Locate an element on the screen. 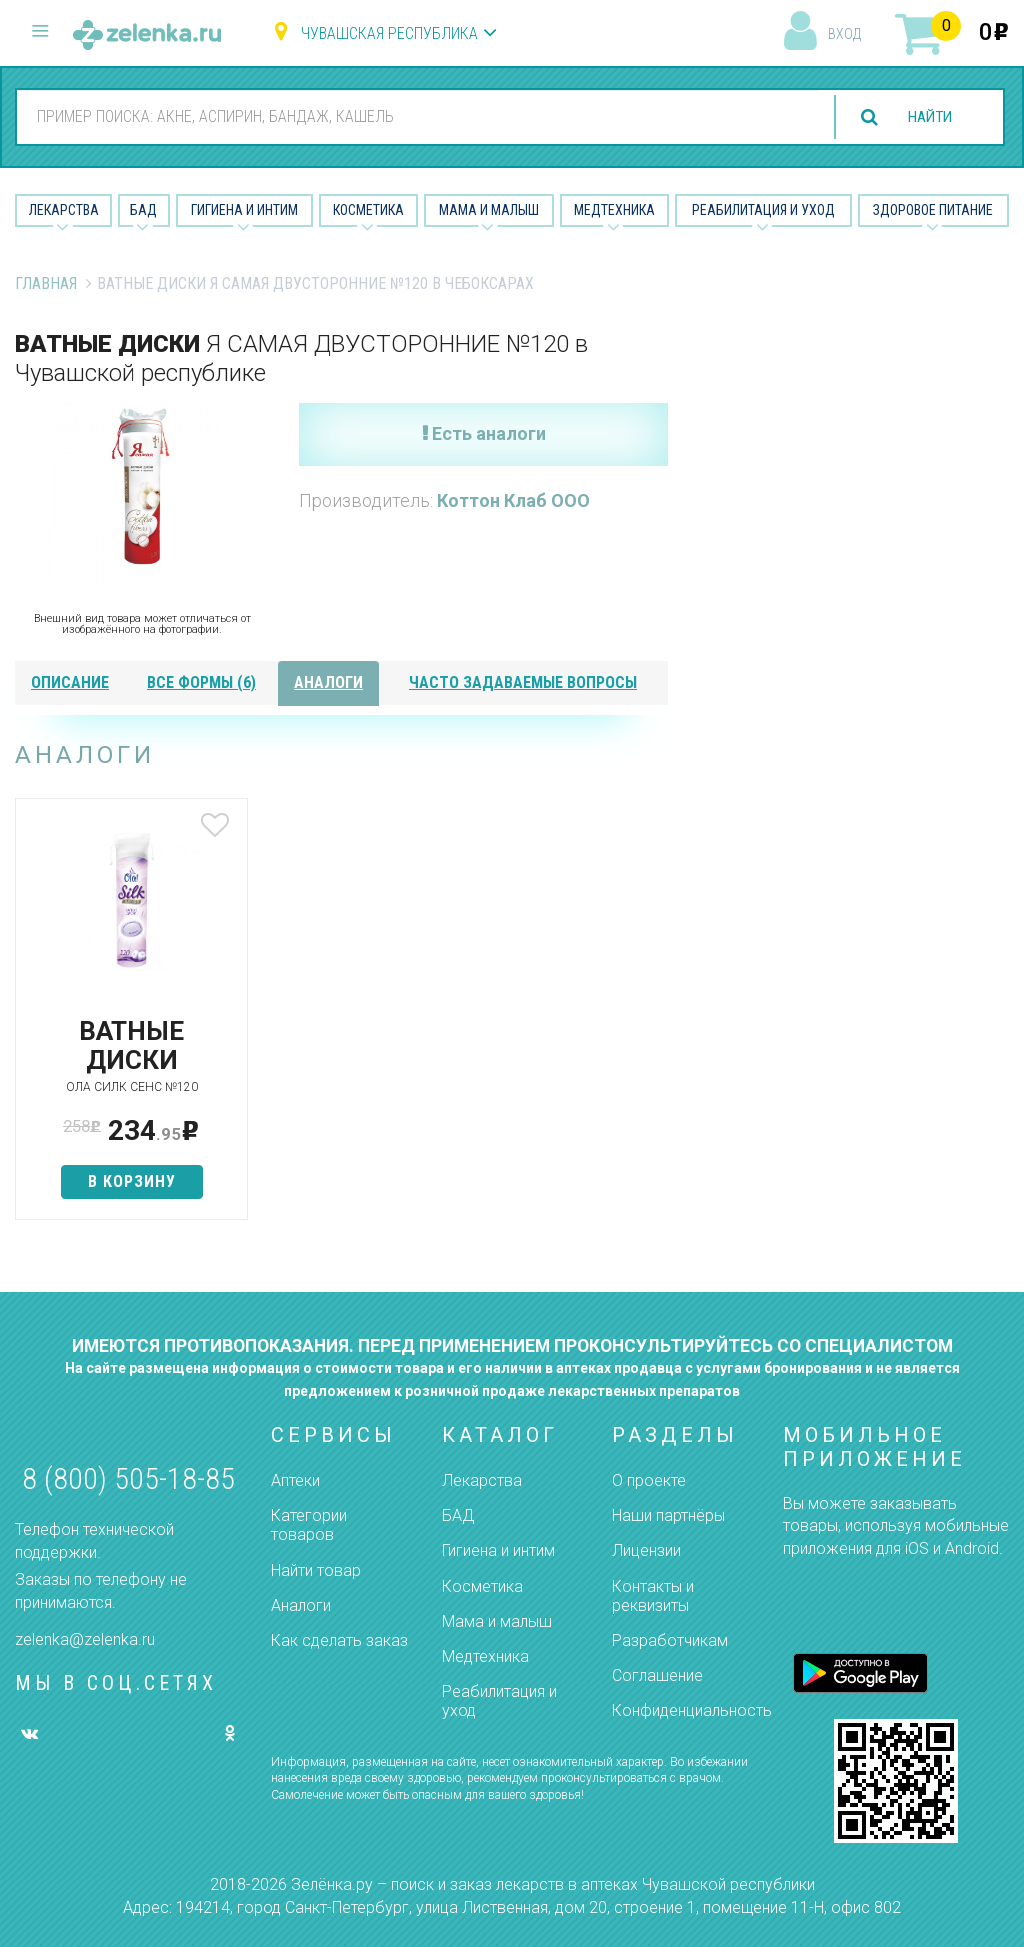  Как сделать заказ is located at coordinates (339, 1640).